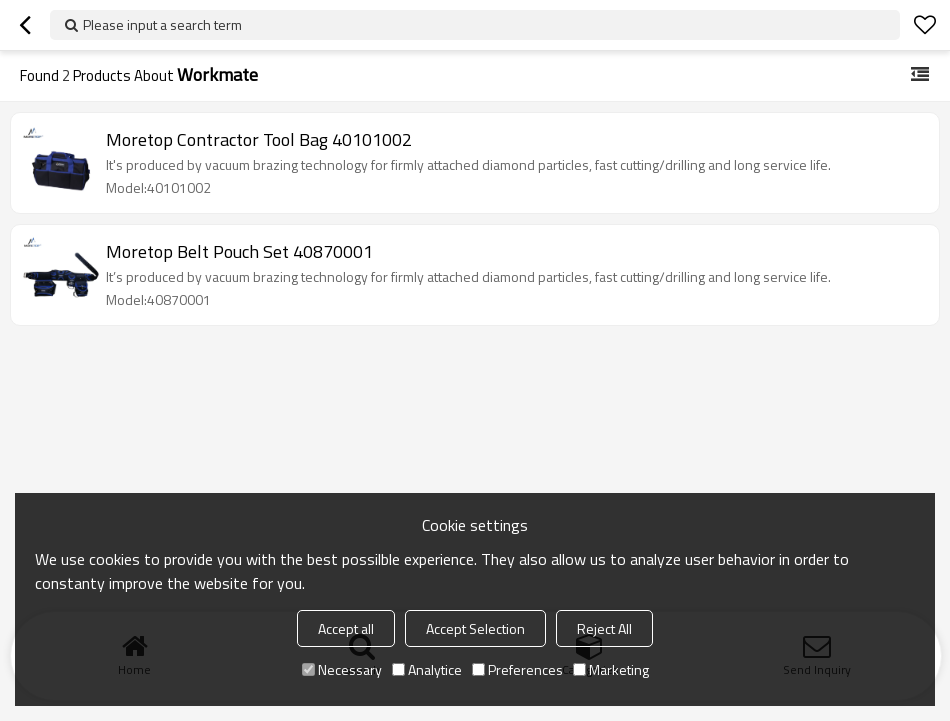  What do you see at coordinates (604, 628) in the screenshot?
I see `Reject All` at bounding box center [604, 628].